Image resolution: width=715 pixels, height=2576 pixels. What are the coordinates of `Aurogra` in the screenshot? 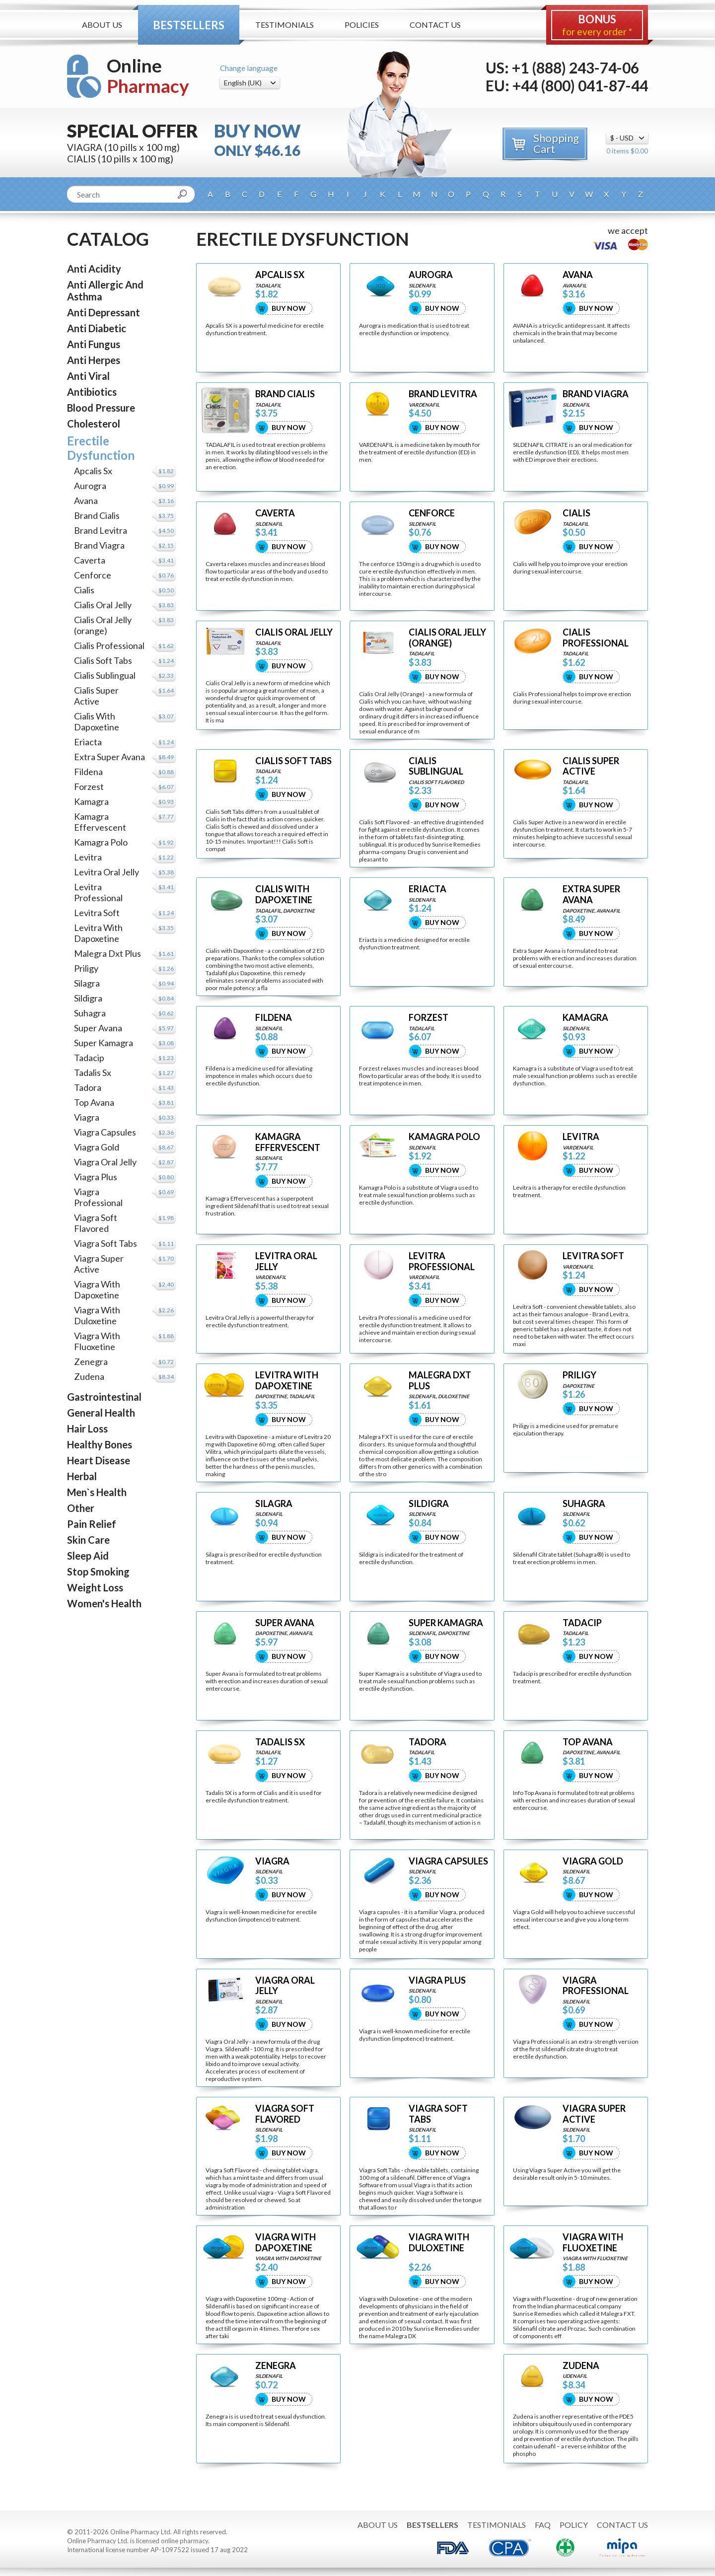 It's located at (90, 485).